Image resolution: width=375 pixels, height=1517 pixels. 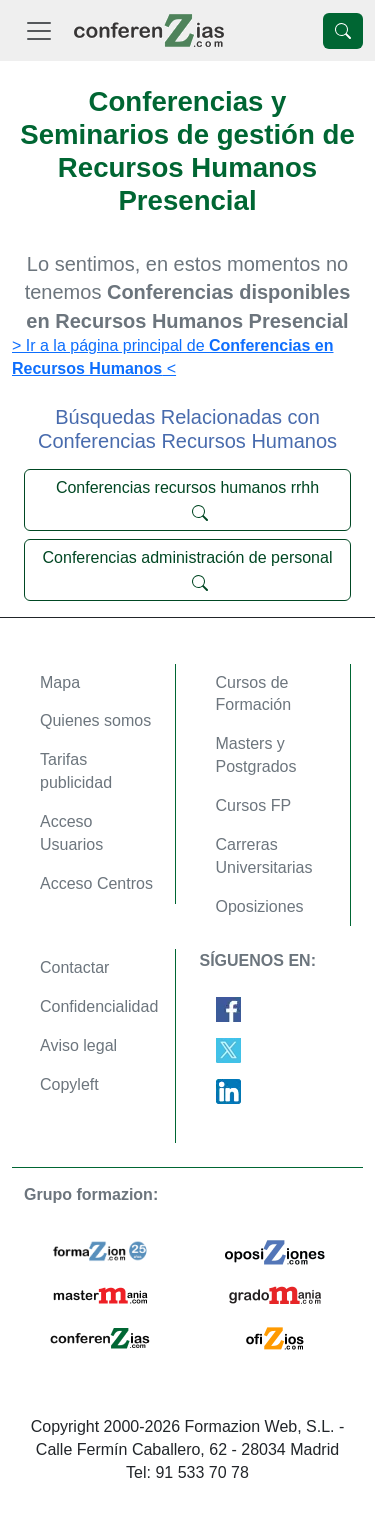 What do you see at coordinates (60, 682) in the screenshot?
I see `Mapa` at bounding box center [60, 682].